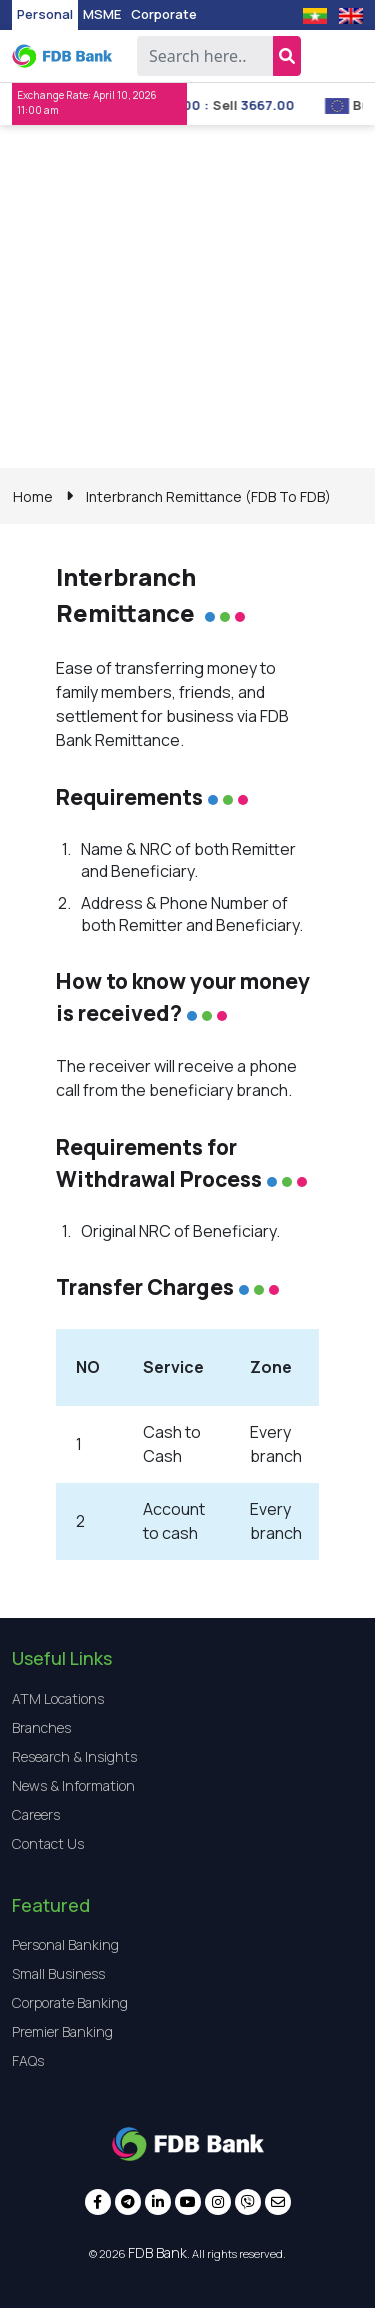 This screenshot has width=375, height=2308. What do you see at coordinates (70, 2002) in the screenshot?
I see `Corporate Banking` at bounding box center [70, 2002].